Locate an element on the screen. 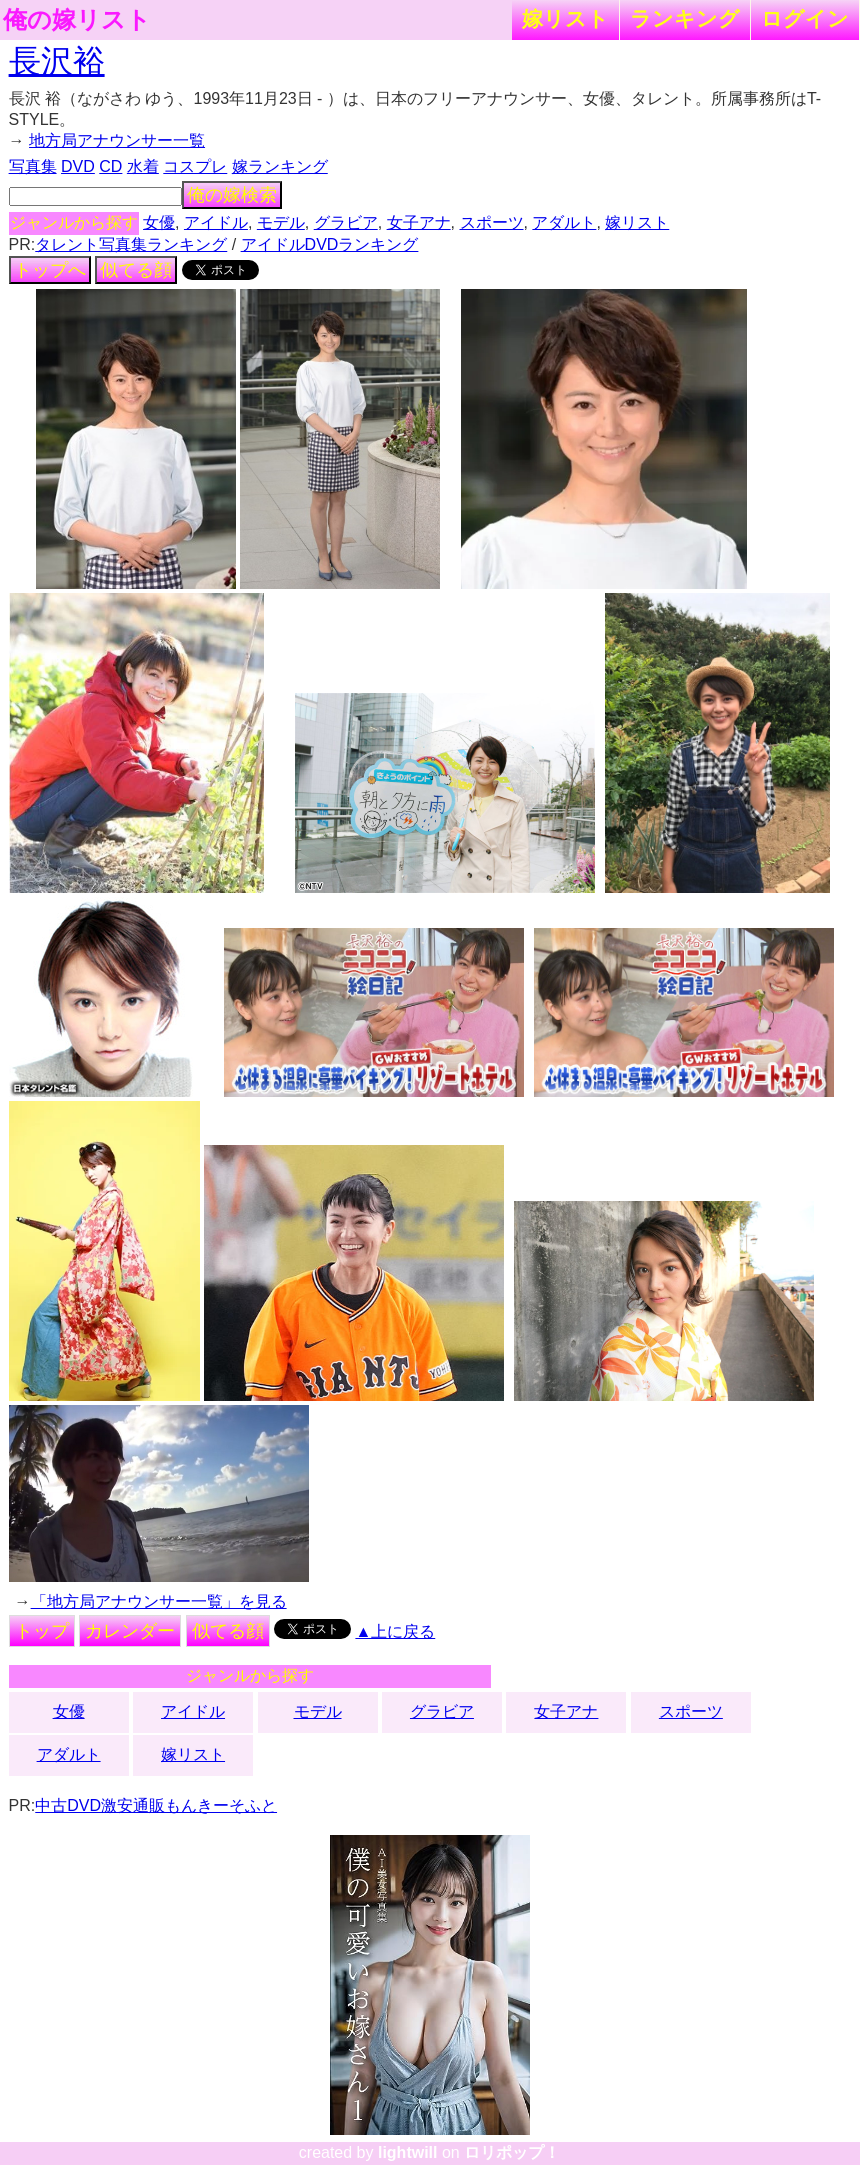  トップへ is located at coordinates (50, 270).